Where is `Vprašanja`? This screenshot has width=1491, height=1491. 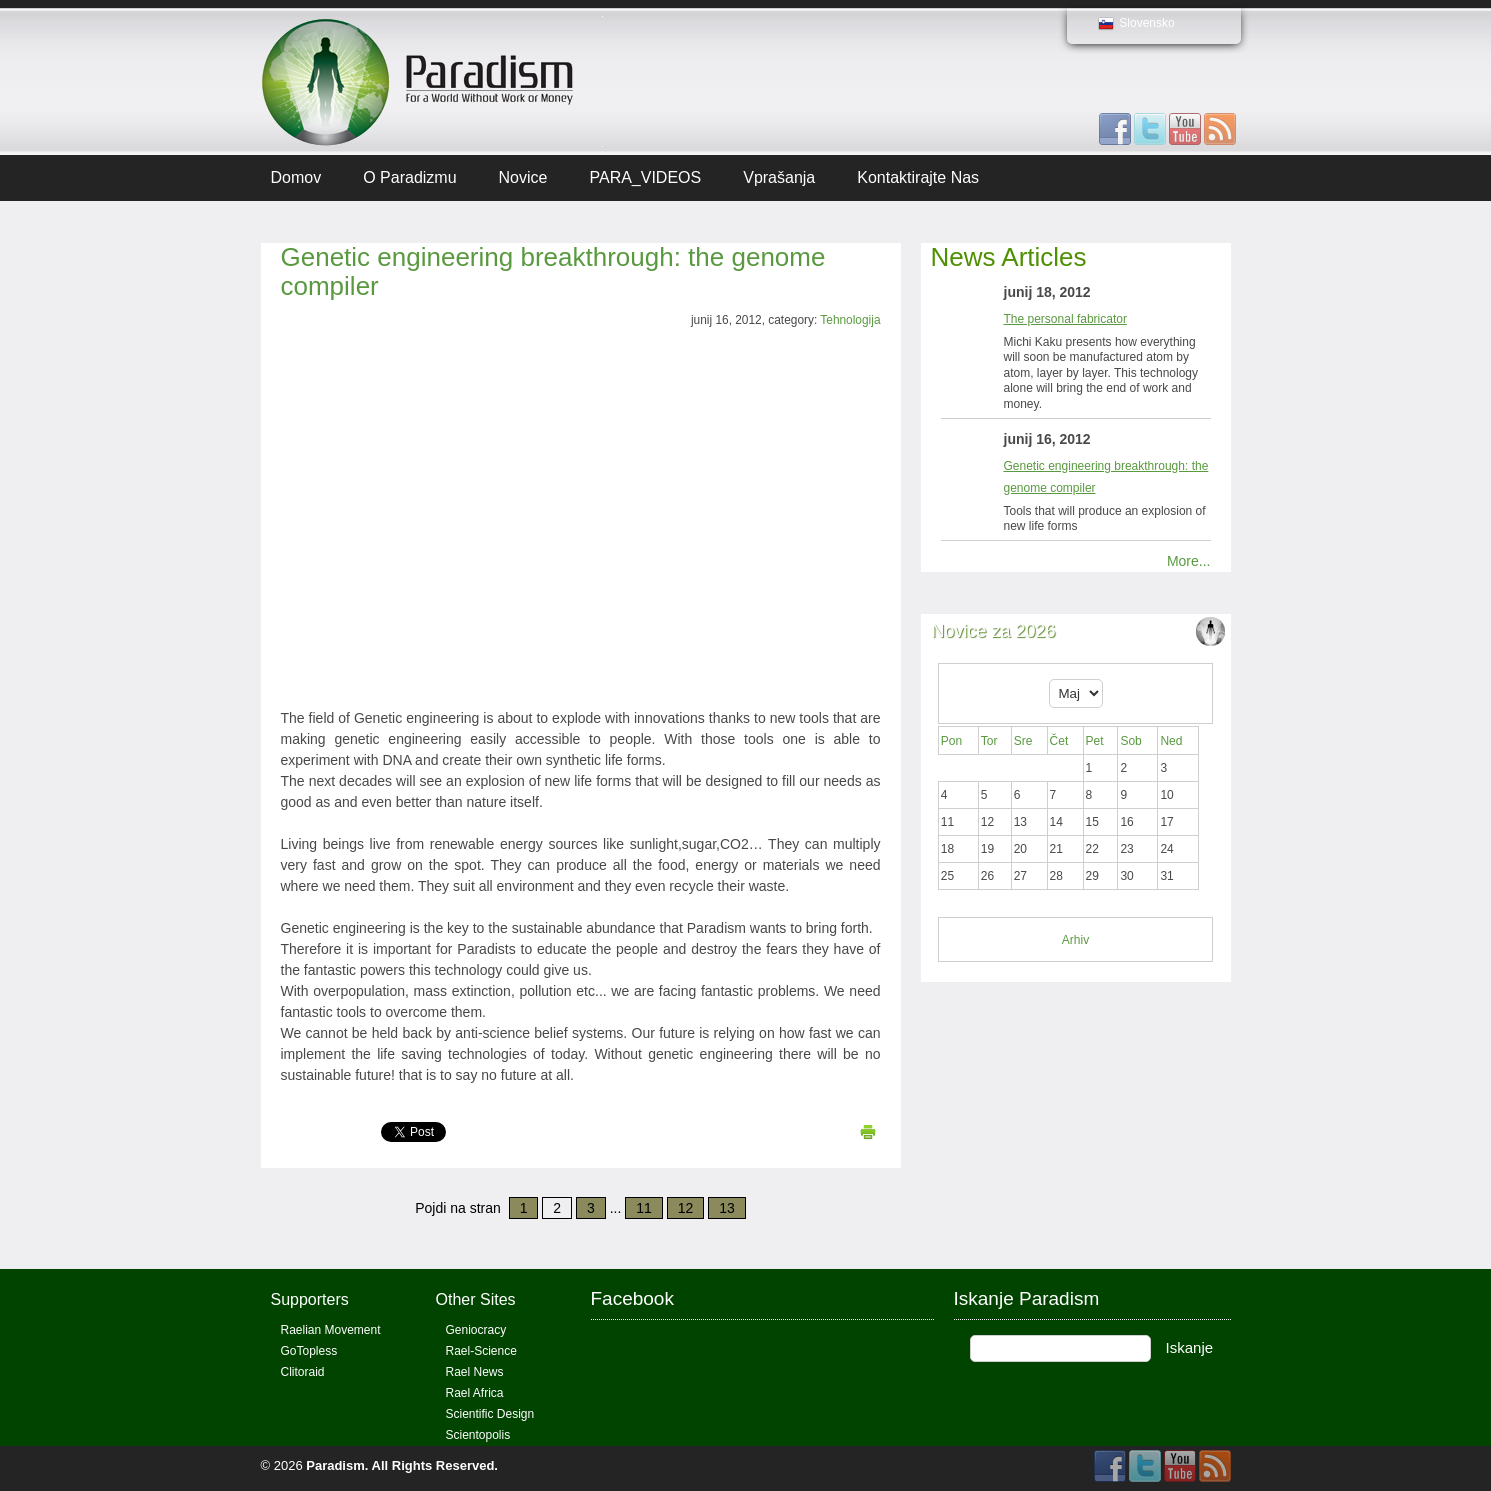
Vprašanja is located at coordinates (779, 177).